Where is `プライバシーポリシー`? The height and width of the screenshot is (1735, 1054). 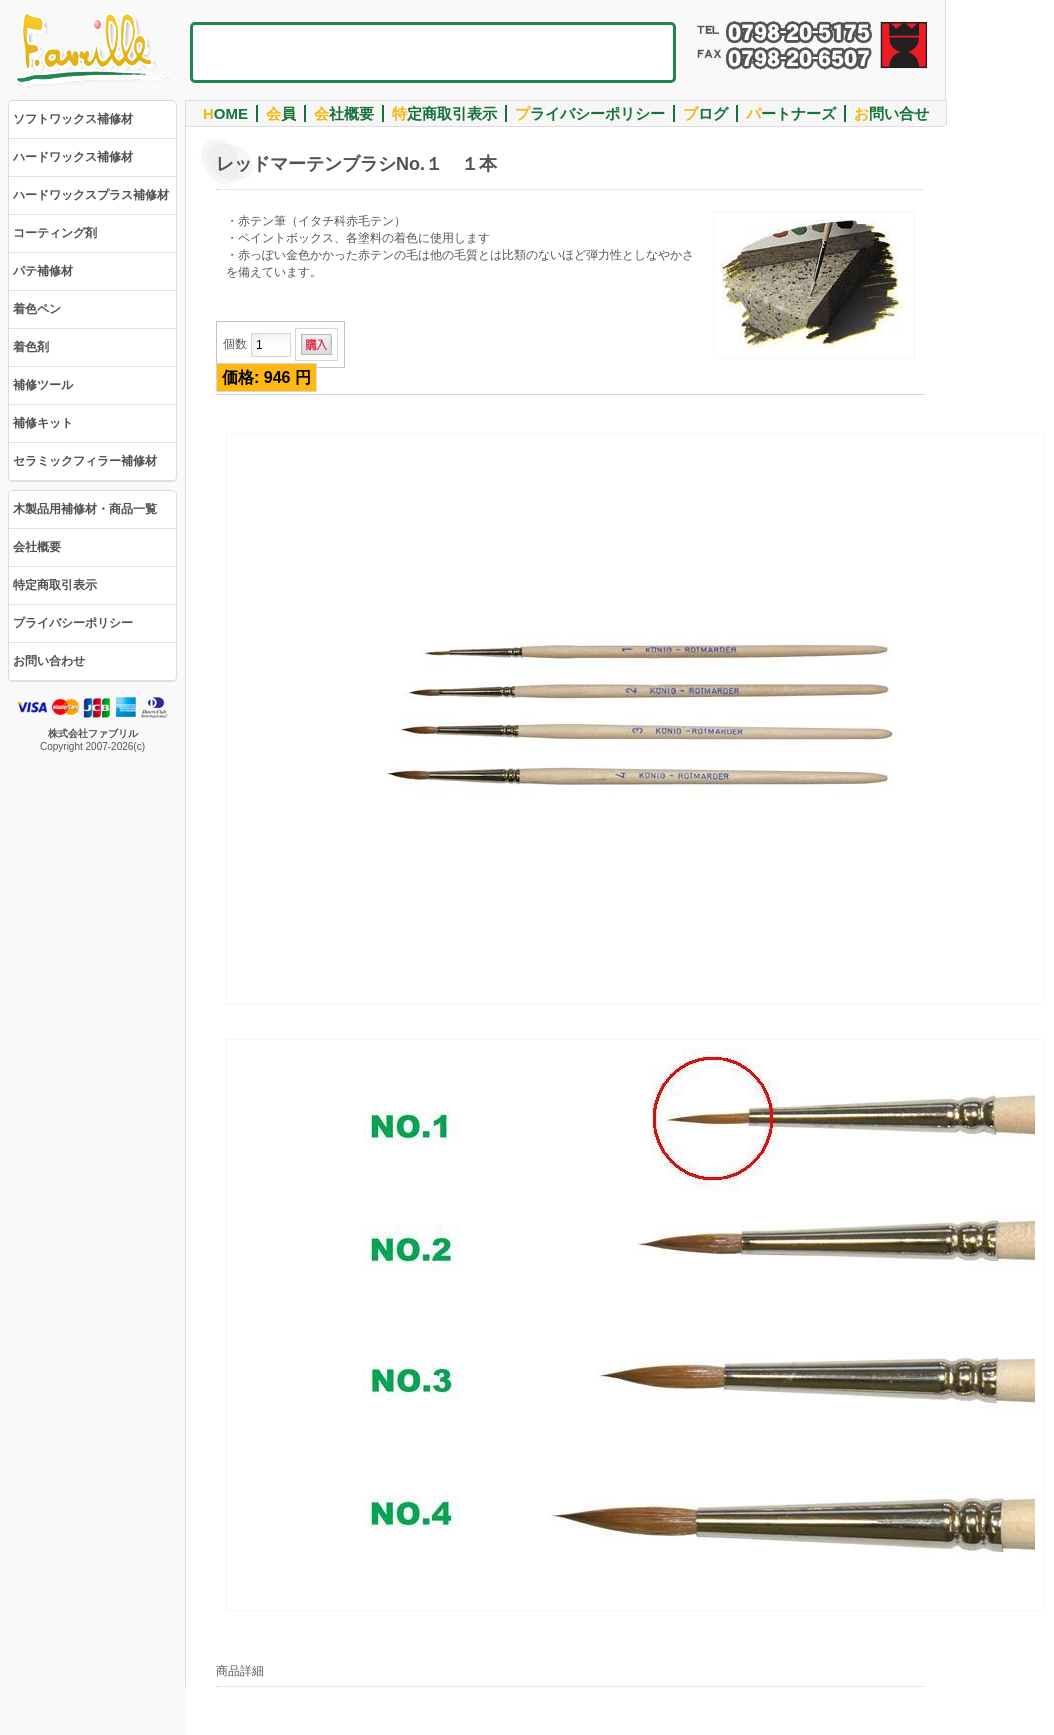 プライバシーポリシー is located at coordinates (73, 623).